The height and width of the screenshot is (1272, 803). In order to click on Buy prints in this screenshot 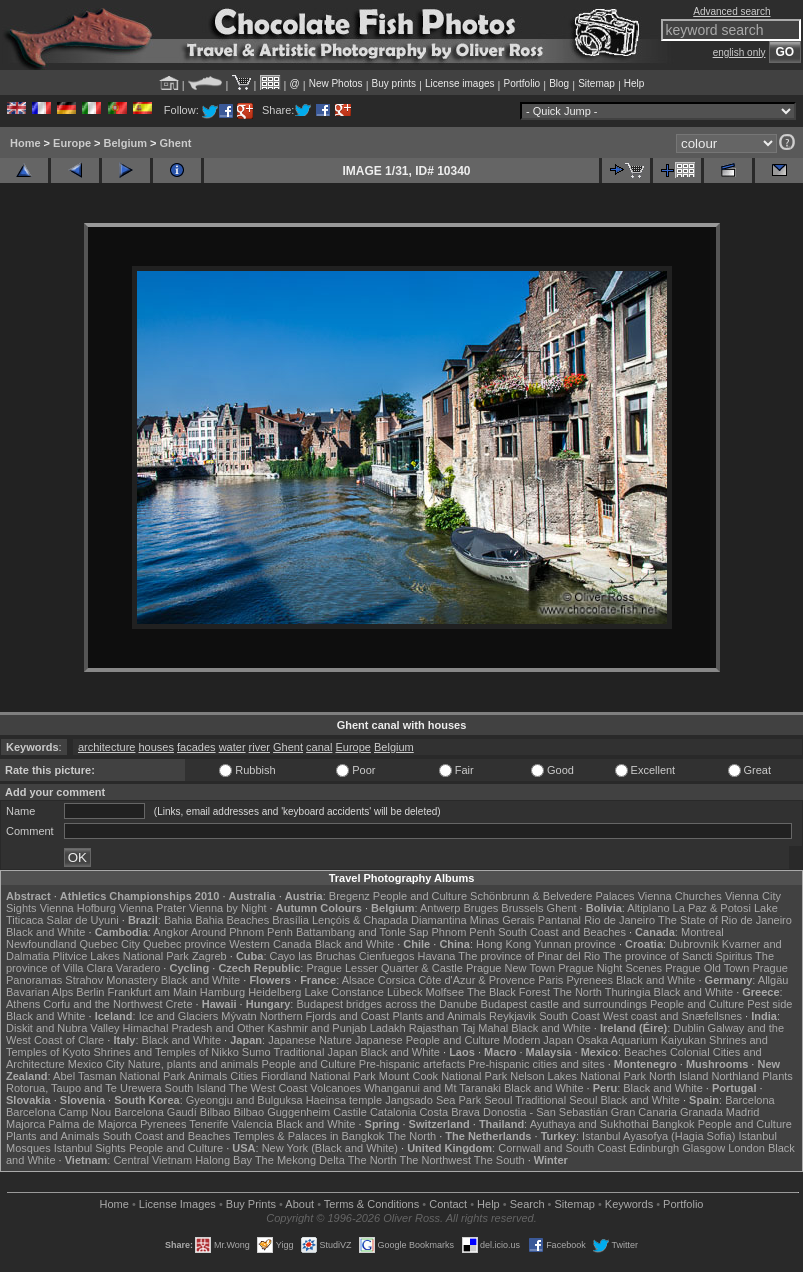, I will do `click(394, 83)`.